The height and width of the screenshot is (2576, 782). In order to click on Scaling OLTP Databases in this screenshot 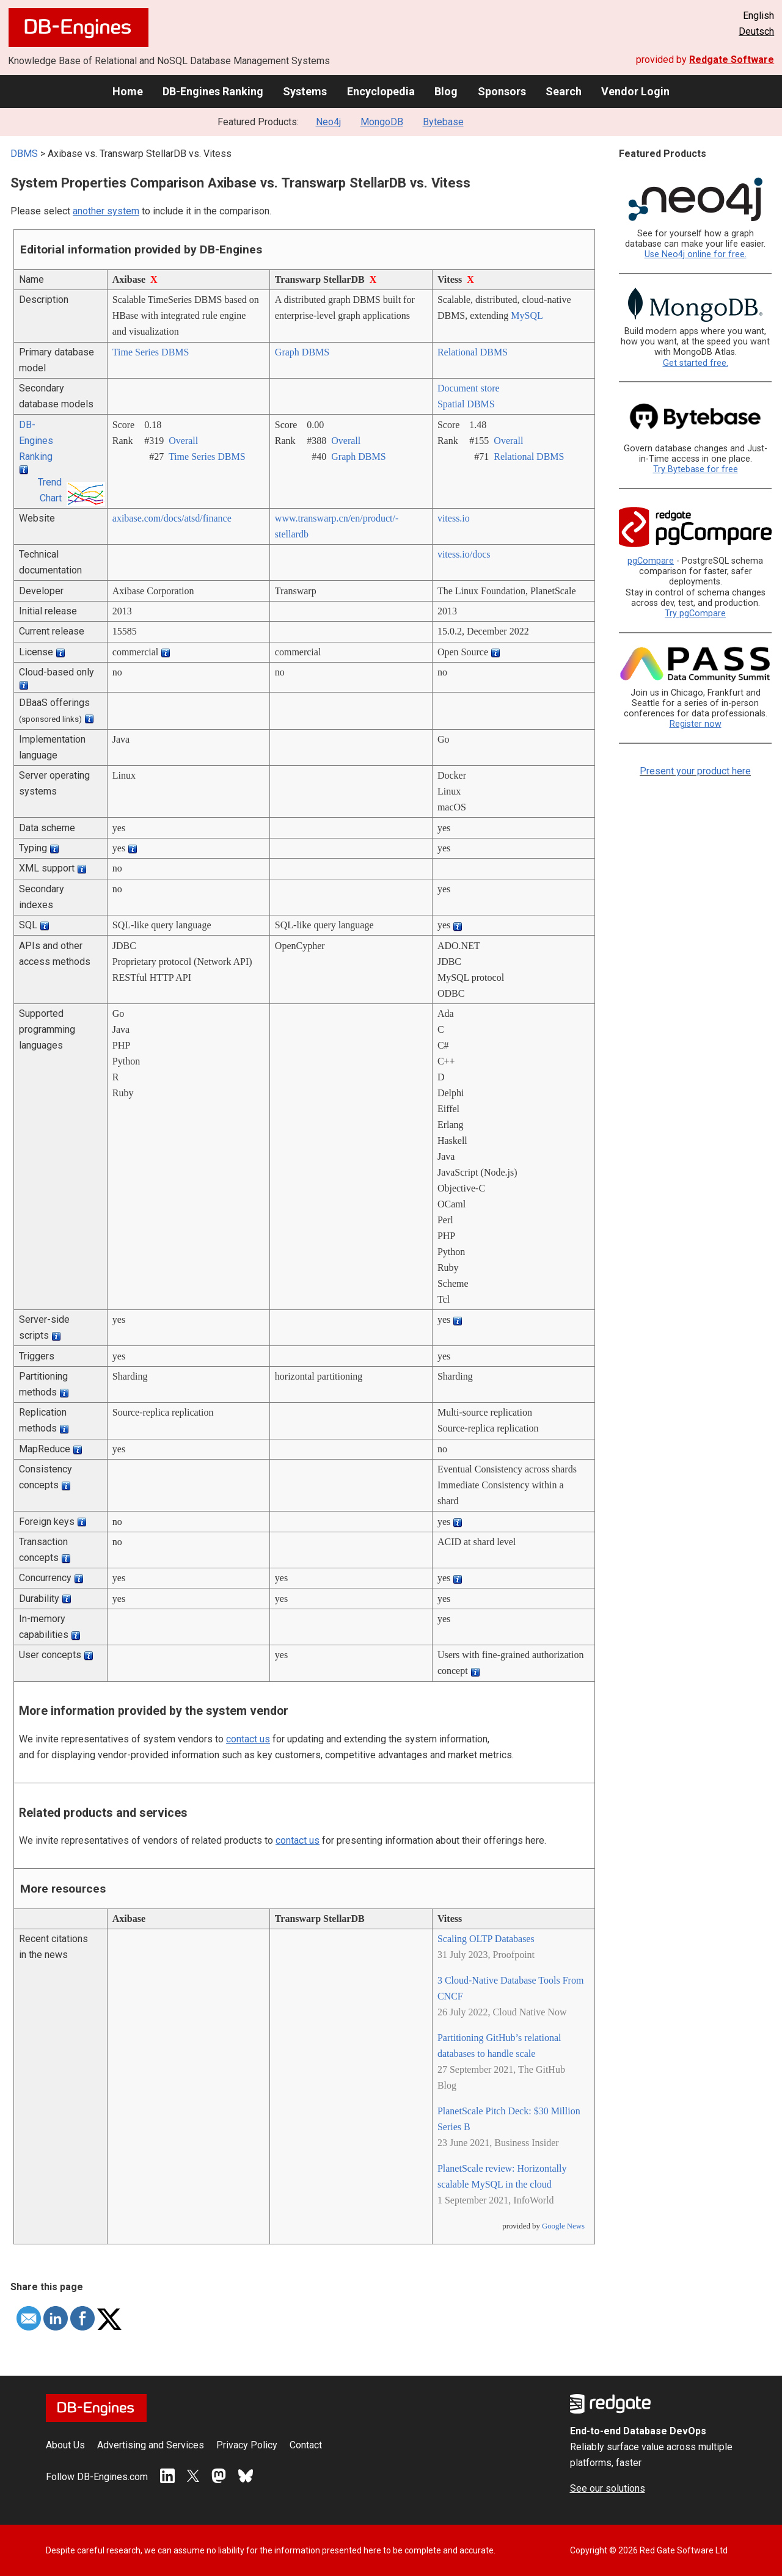, I will do `click(486, 1939)`.